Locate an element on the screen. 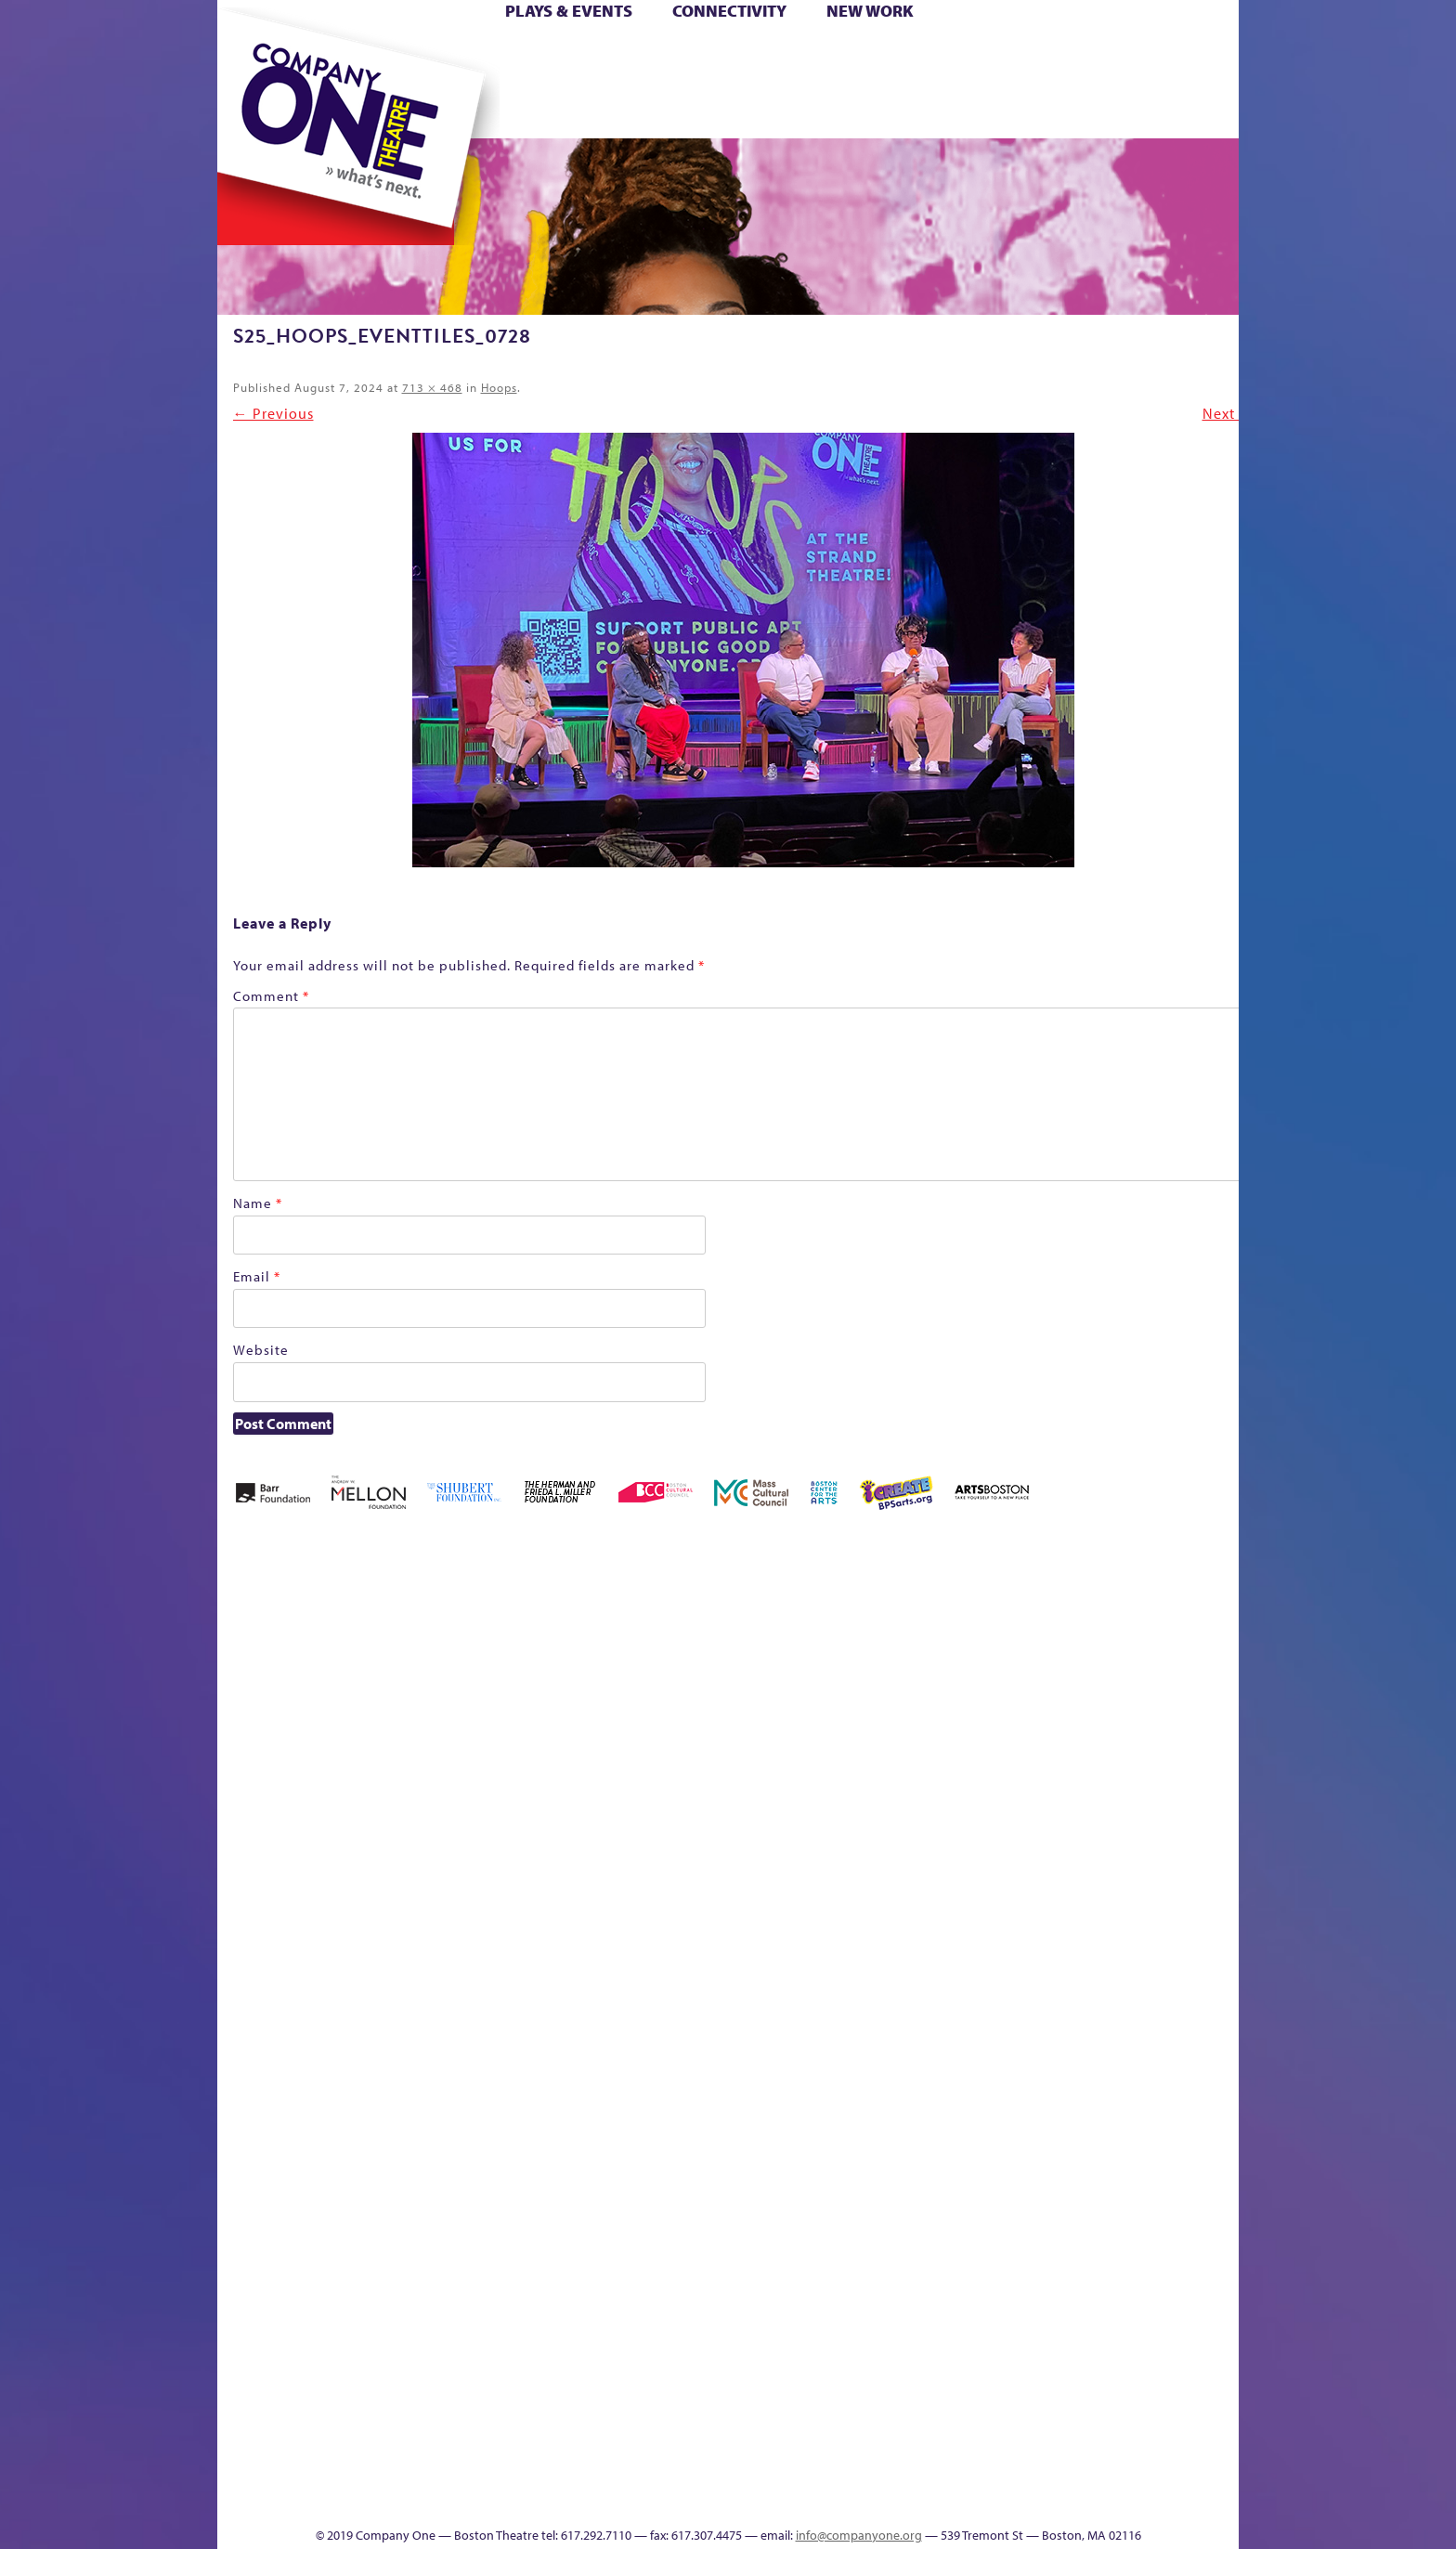 This screenshot has width=1456, height=2549. C1 Annual Awards is located at coordinates (1100, 2470).